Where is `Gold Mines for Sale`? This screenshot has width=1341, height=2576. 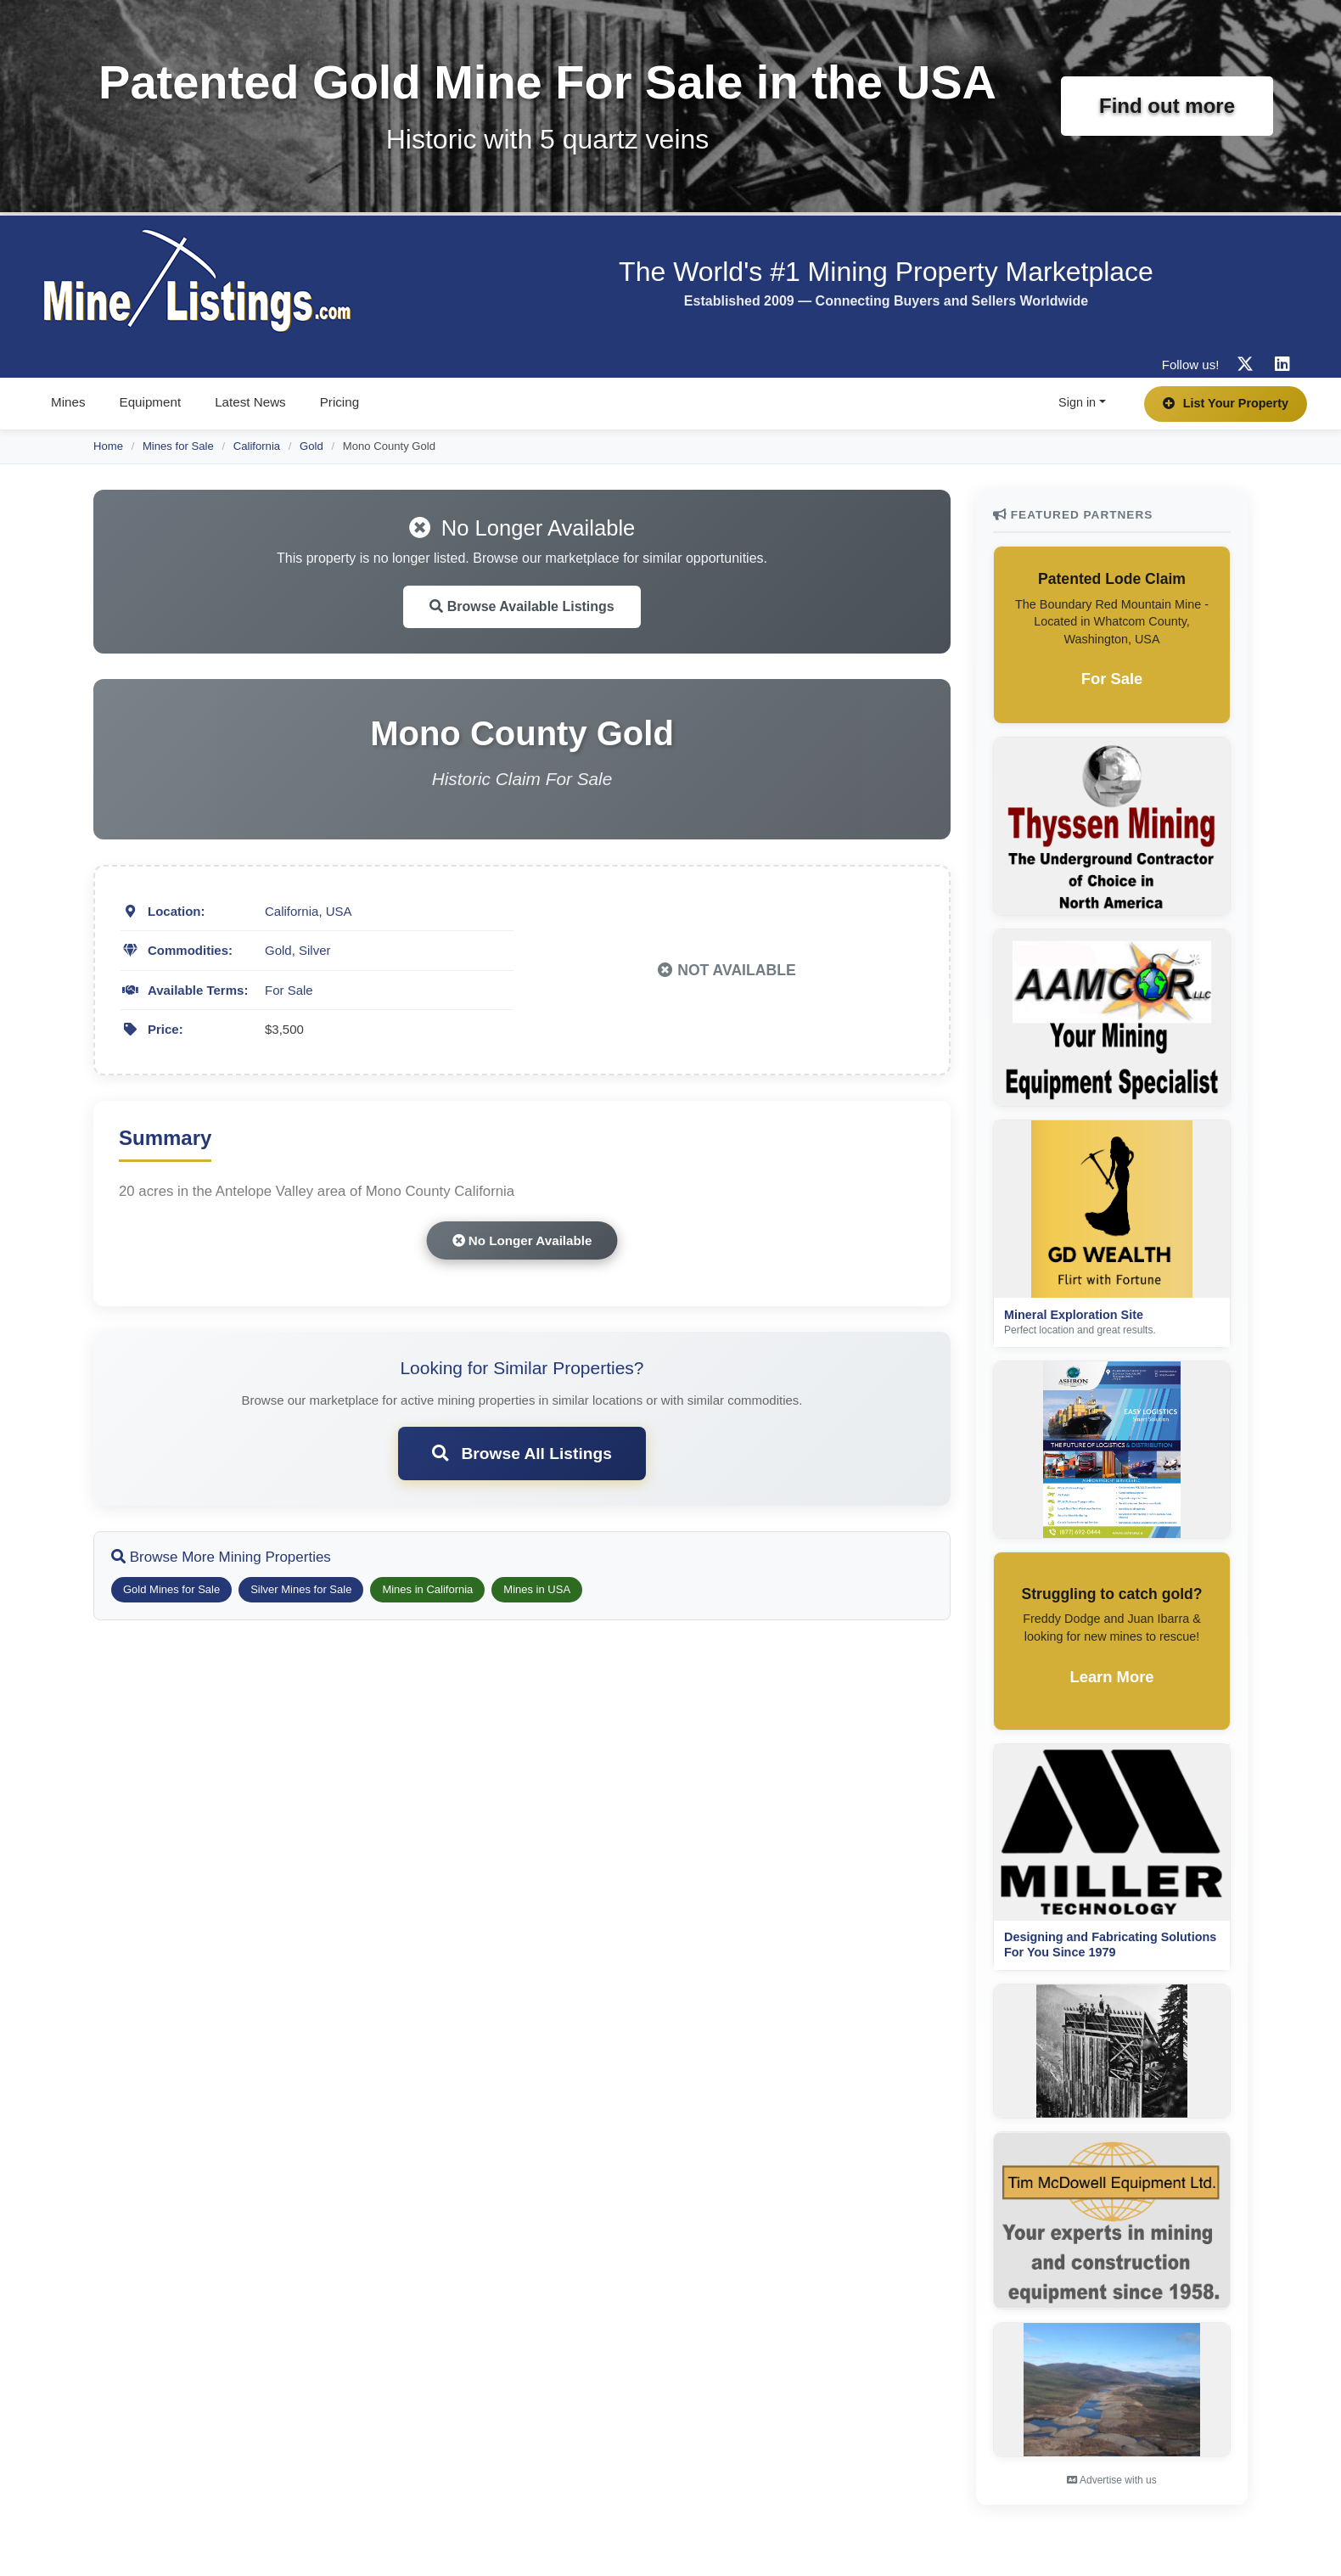
Gold Mines for Sale is located at coordinates (171, 1589).